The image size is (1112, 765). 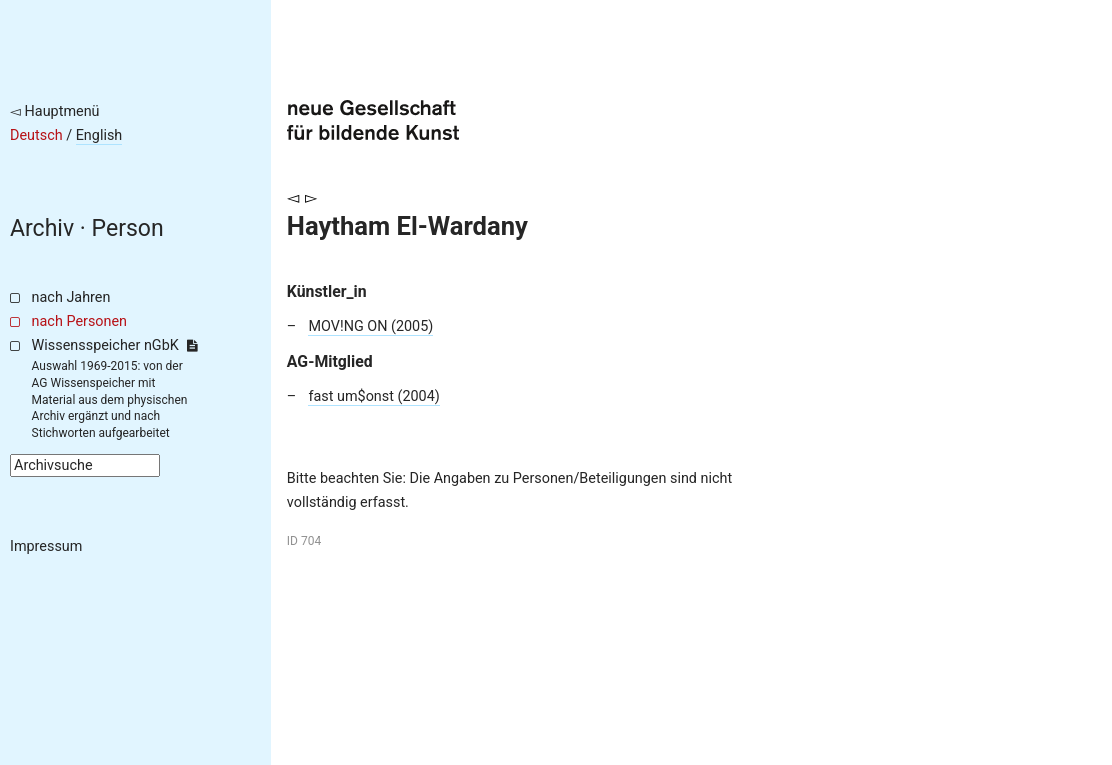 I want to click on Person, so click(x=128, y=228).